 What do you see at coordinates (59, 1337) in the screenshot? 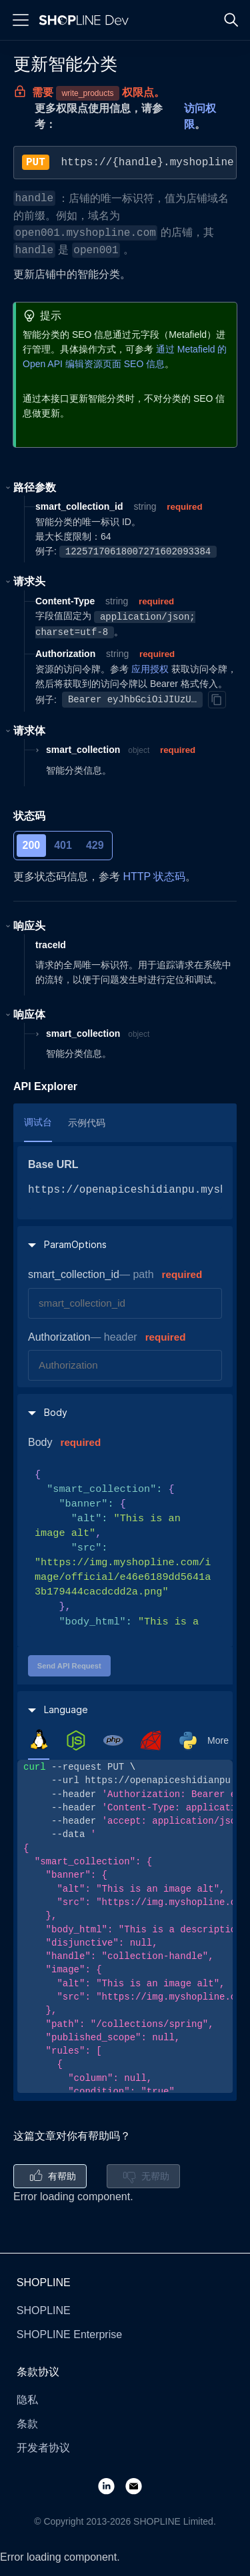
I see `Authorization` at bounding box center [59, 1337].